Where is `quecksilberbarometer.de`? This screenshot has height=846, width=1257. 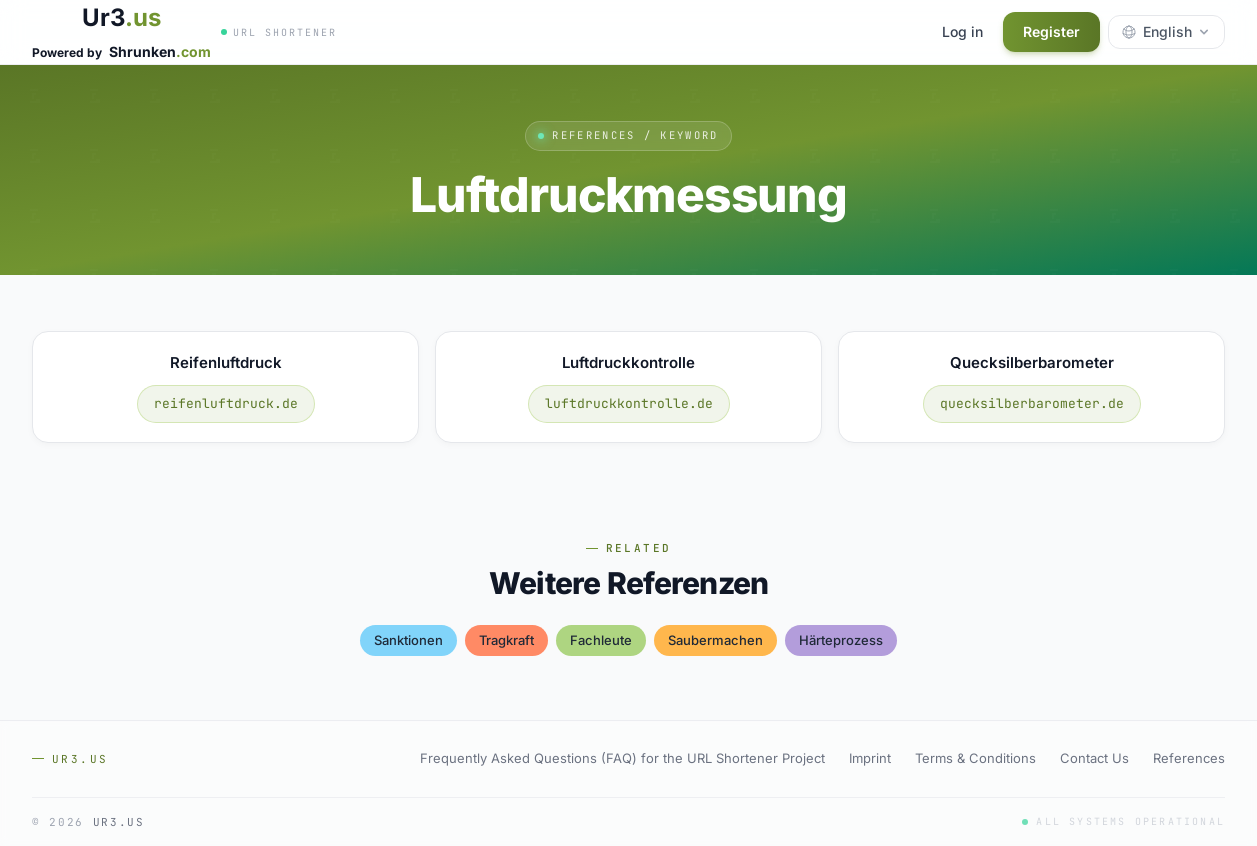
quecksilberbarometer.de is located at coordinates (1032, 403).